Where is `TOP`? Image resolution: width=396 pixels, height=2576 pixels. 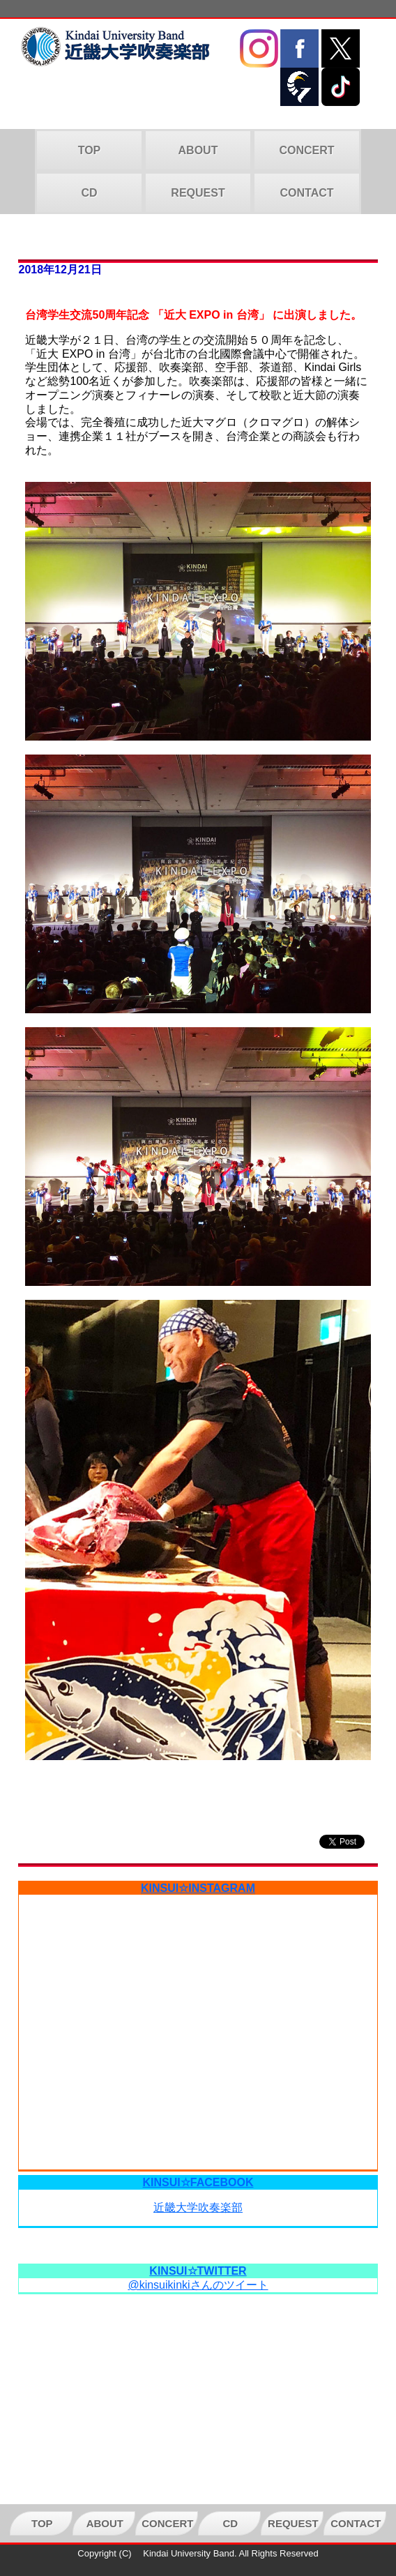 TOP is located at coordinates (89, 150).